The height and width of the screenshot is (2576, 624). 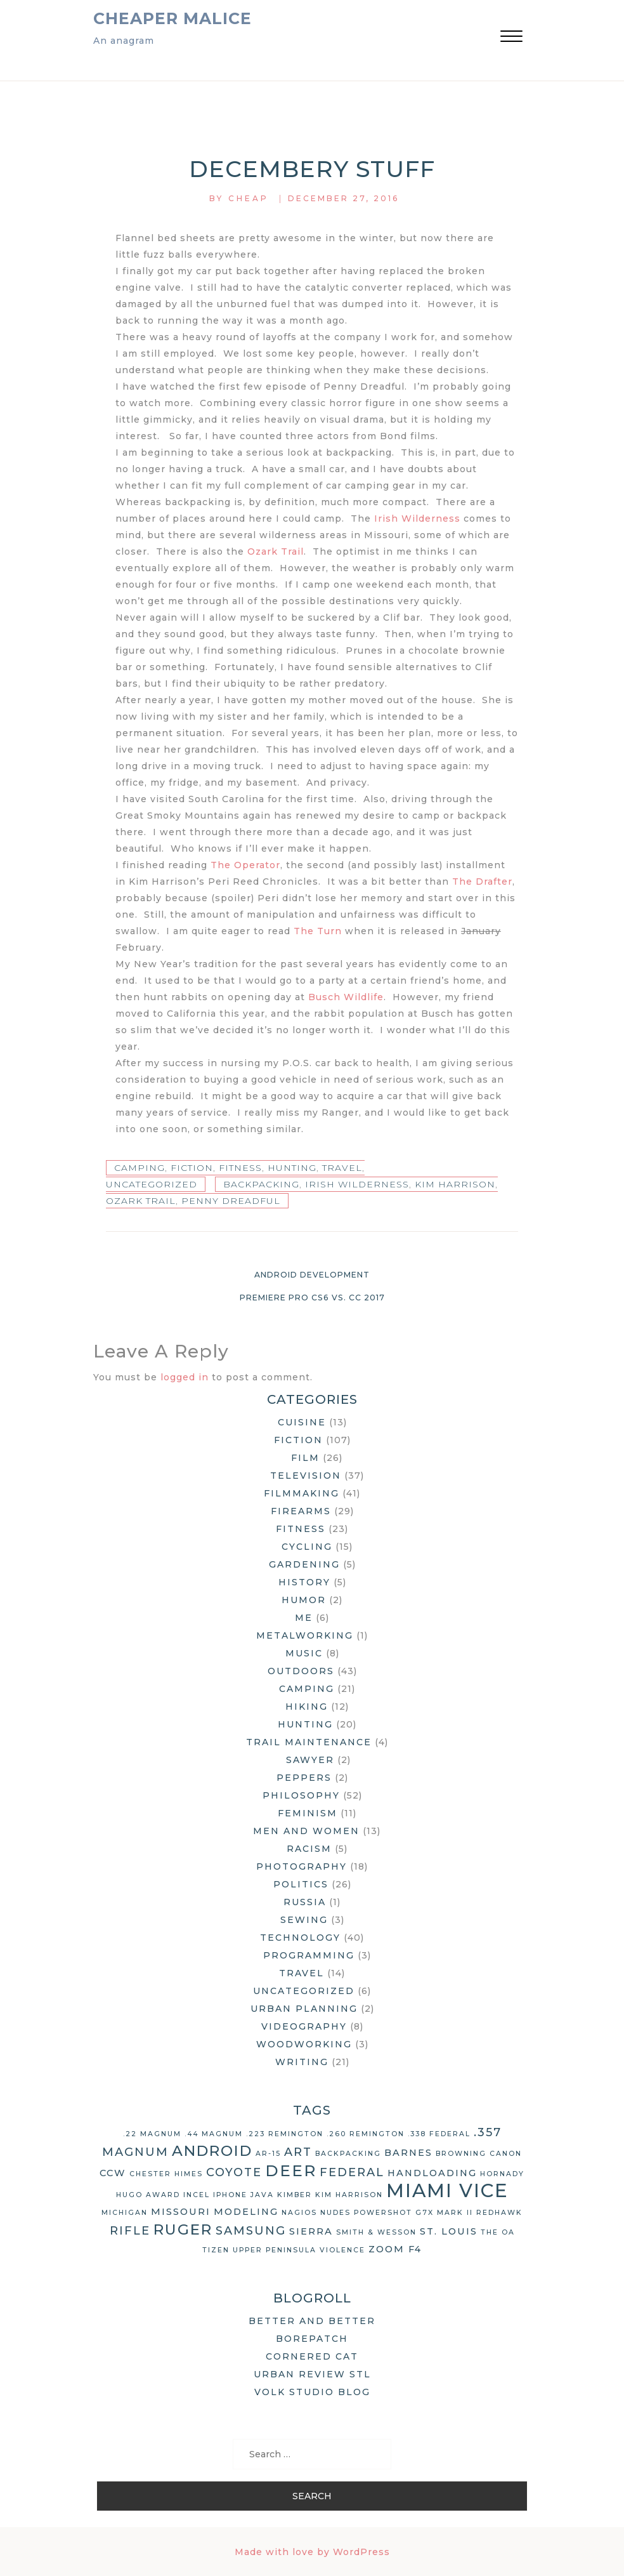 What do you see at coordinates (335, 2213) in the screenshot?
I see `nudes [nudes (2 items)]` at bounding box center [335, 2213].